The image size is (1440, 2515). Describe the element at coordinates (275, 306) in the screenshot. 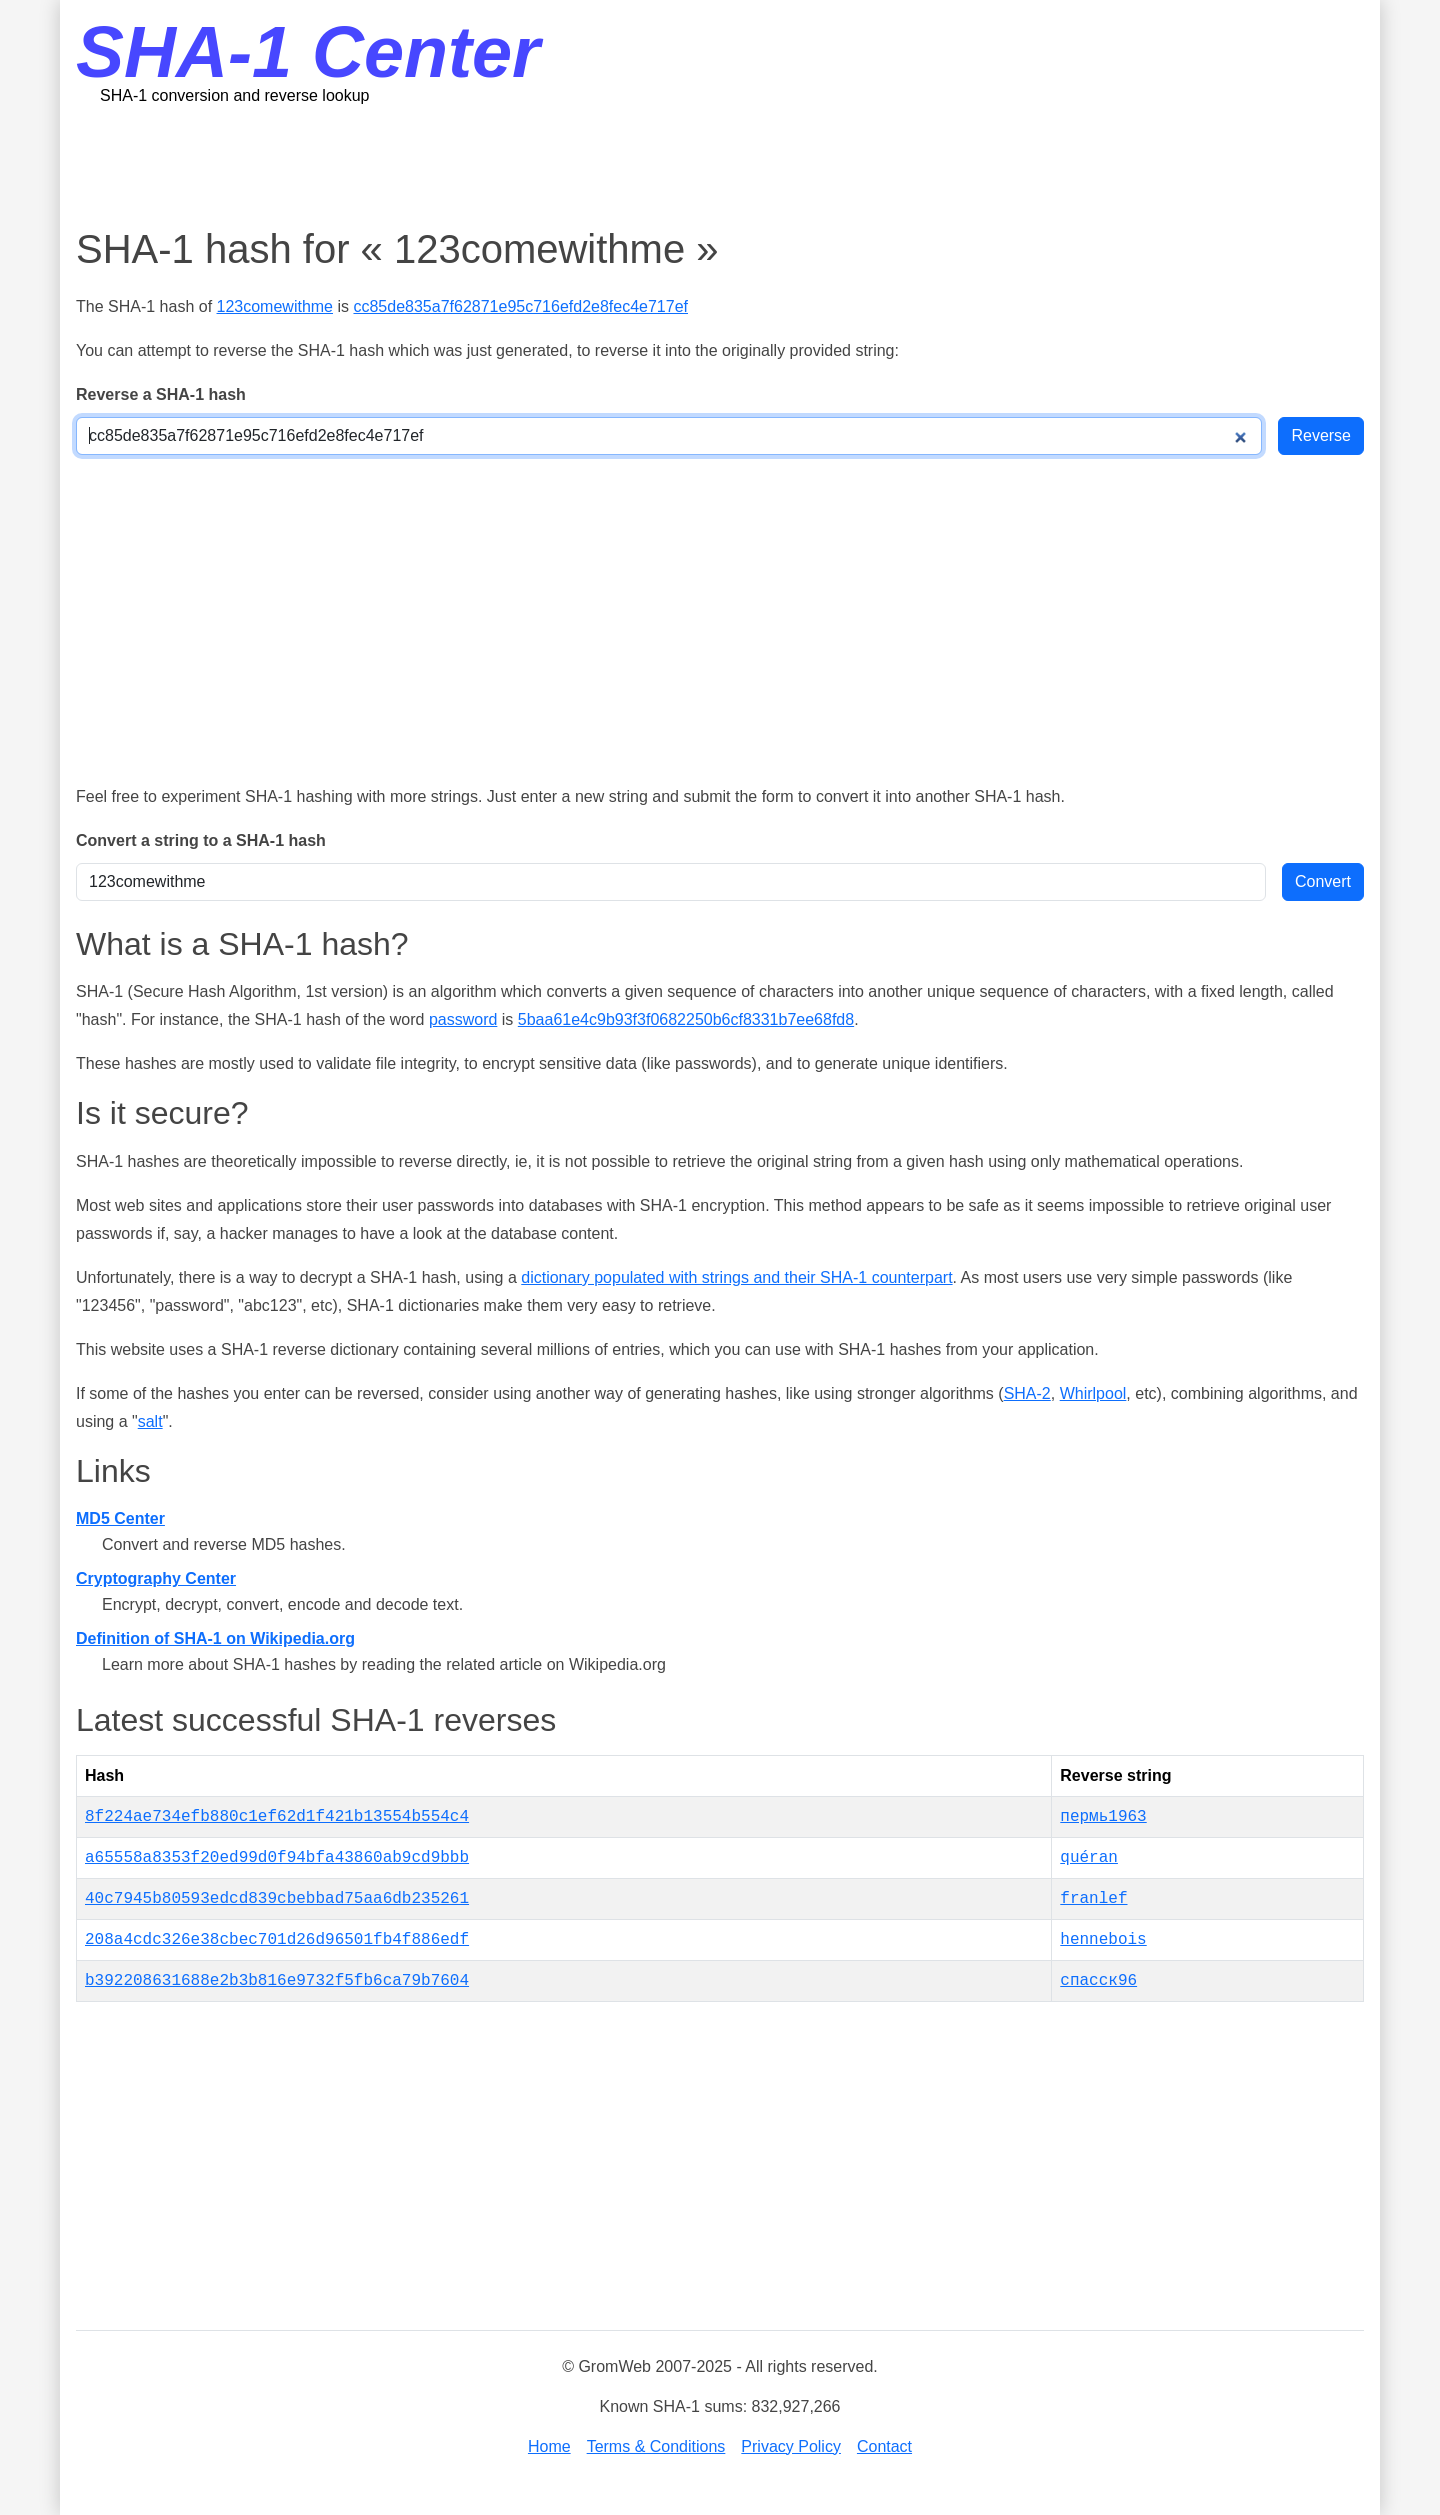

I see `123comewithme` at that location.